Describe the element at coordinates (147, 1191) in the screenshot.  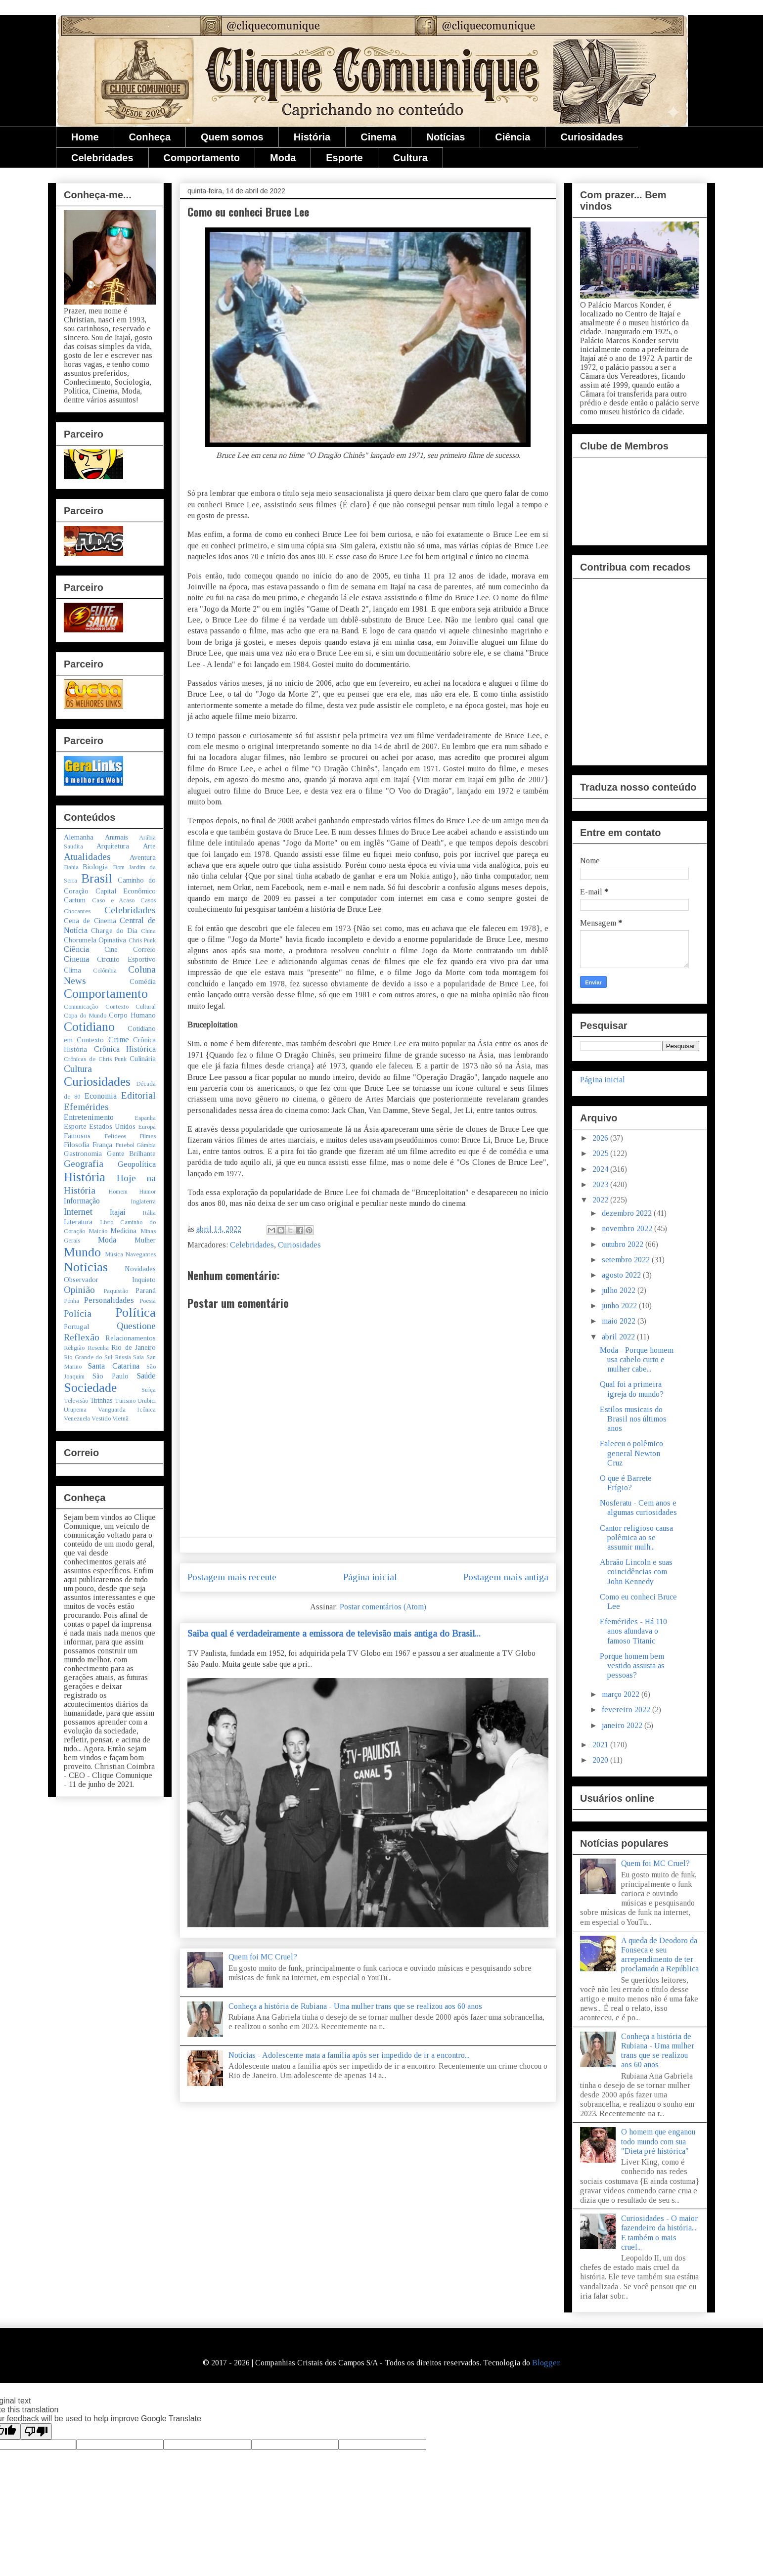
I see `Humor` at that location.